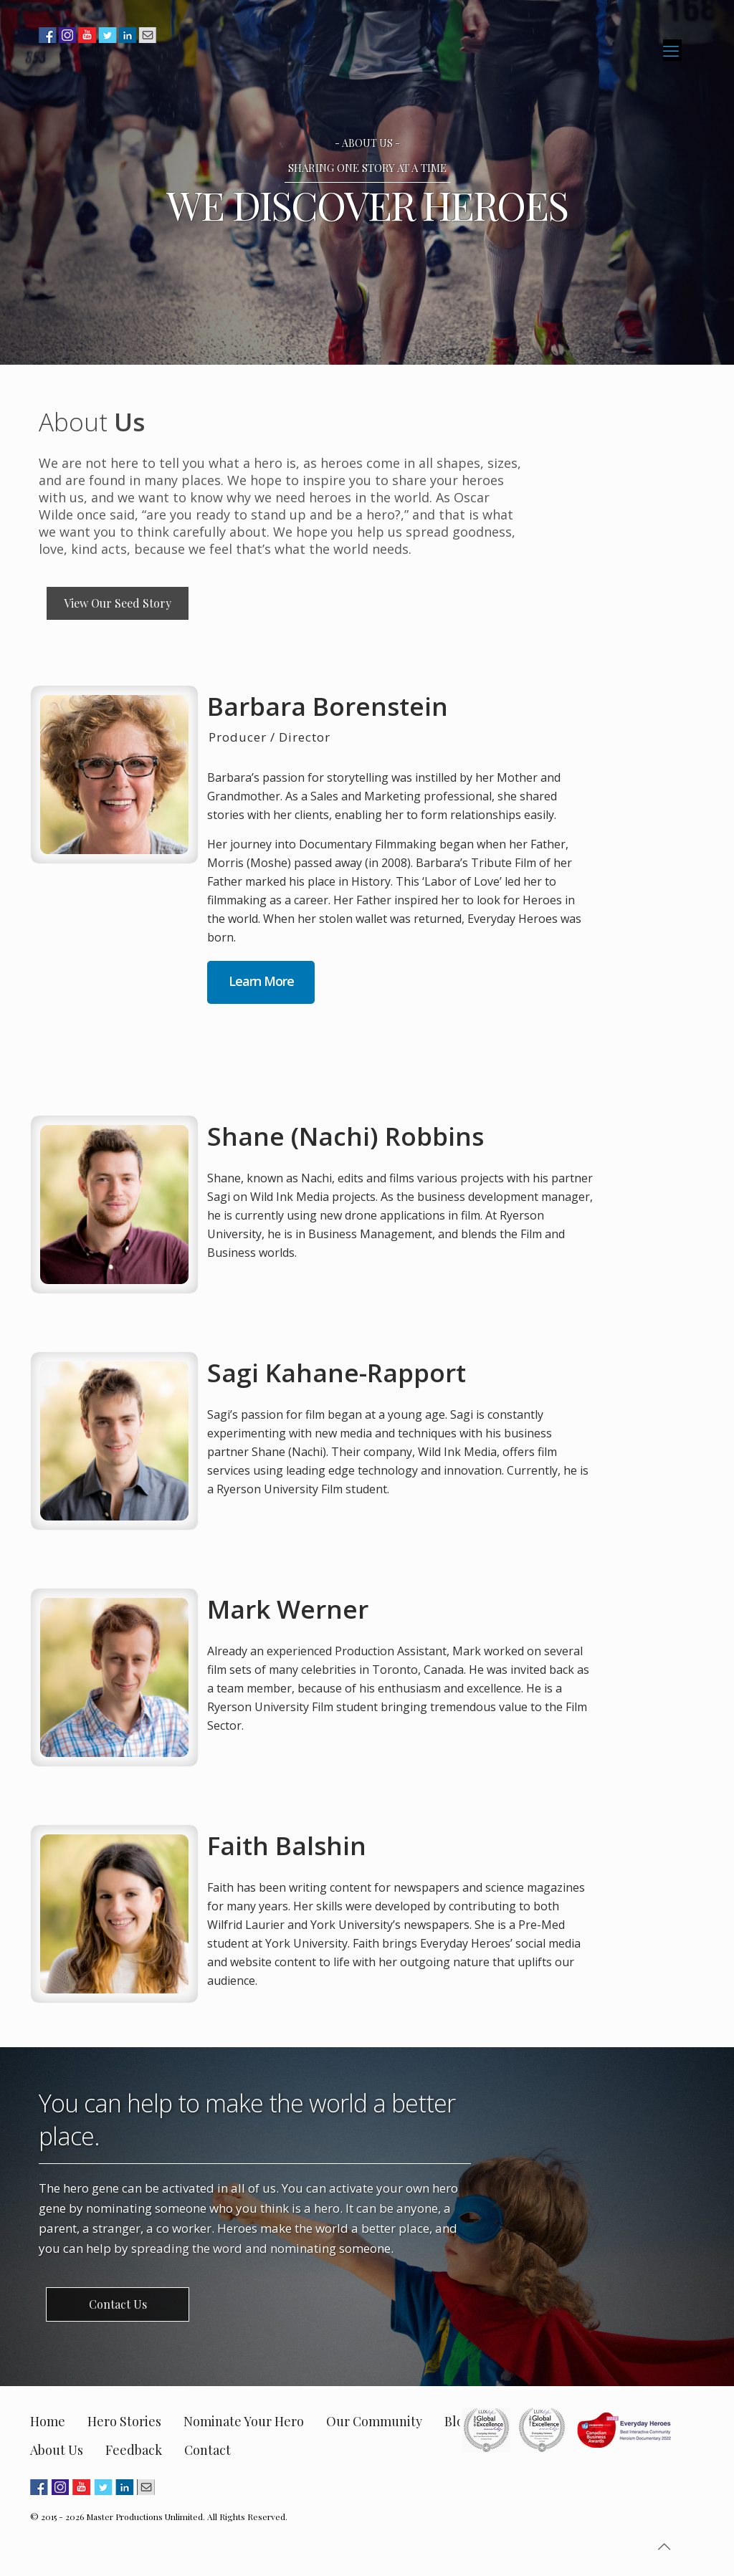 This screenshot has height=2576, width=734. What do you see at coordinates (207, 2449) in the screenshot?
I see `Contact` at bounding box center [207, 2449].